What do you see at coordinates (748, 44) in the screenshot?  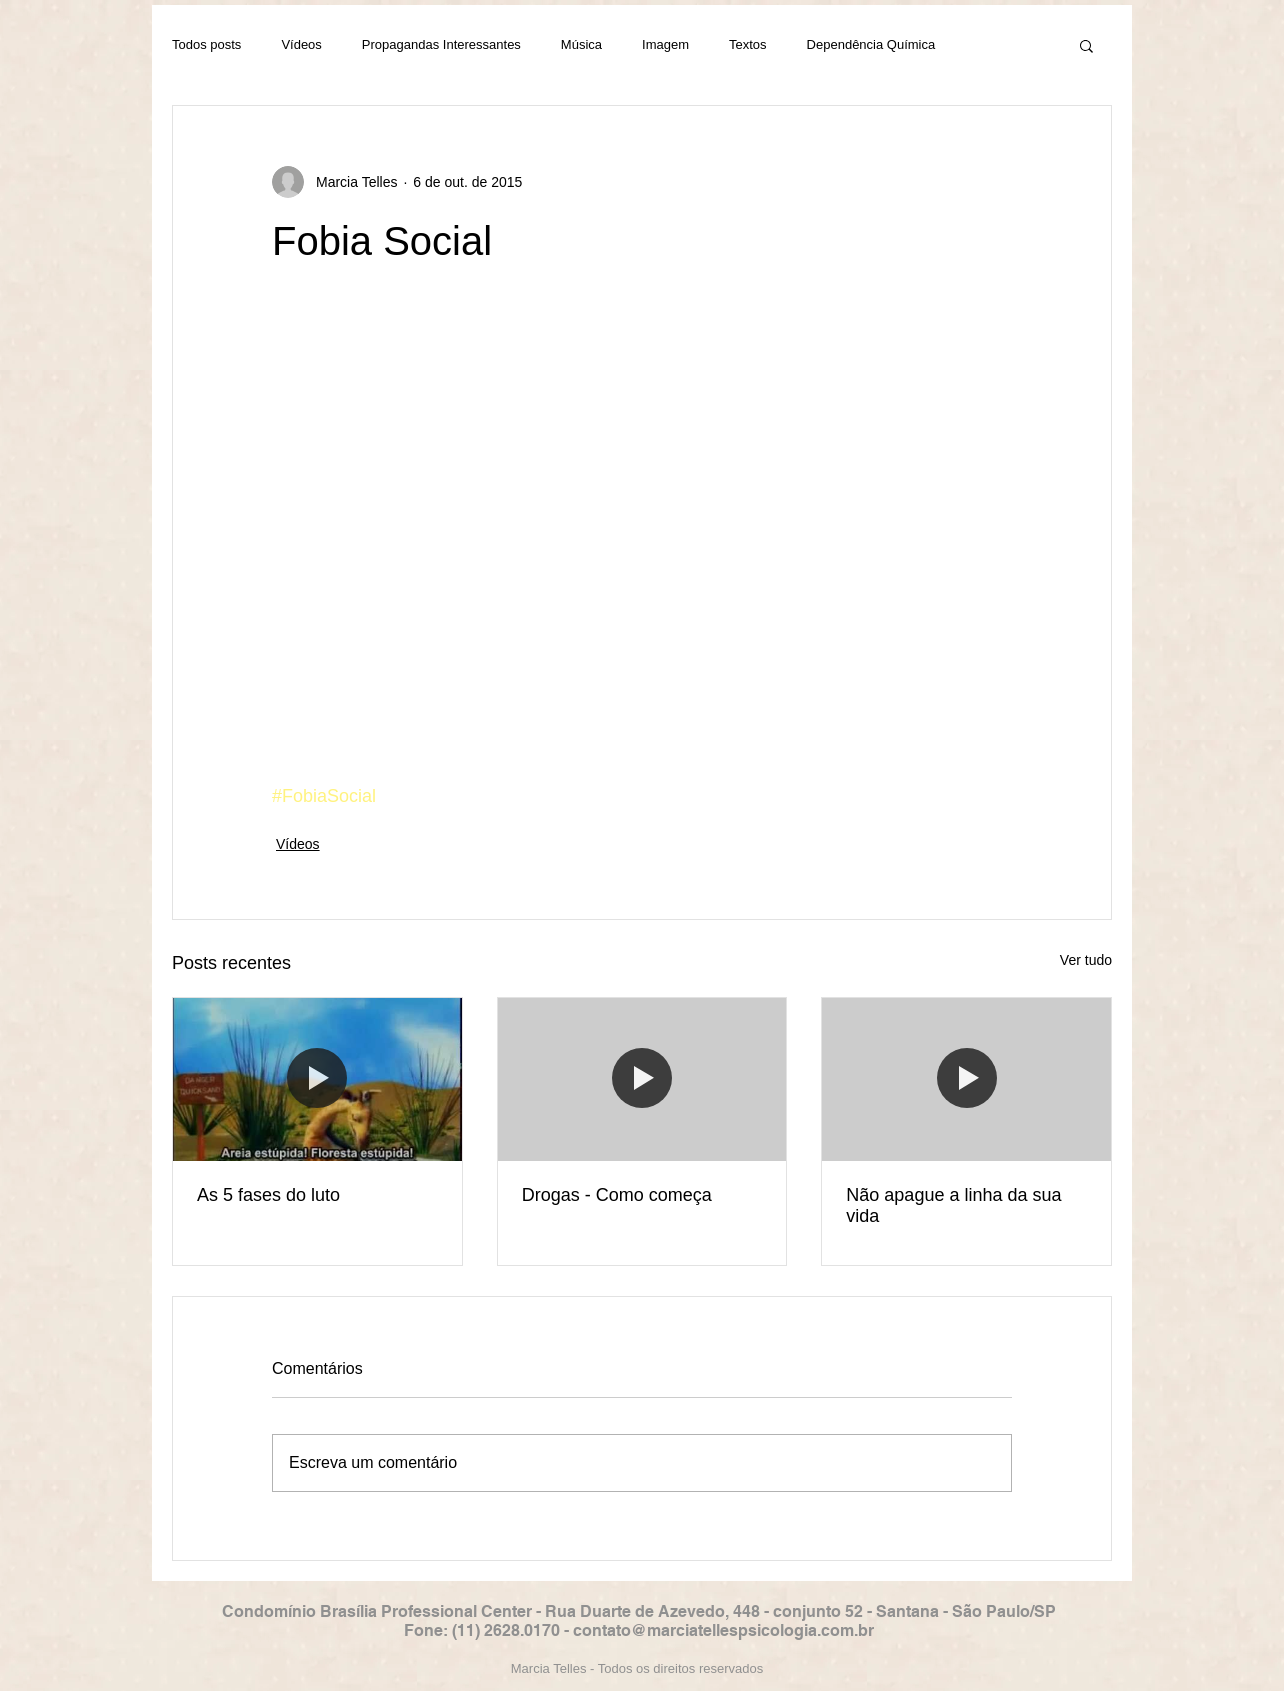 I see `Textos` at bounding box center [748, 44].